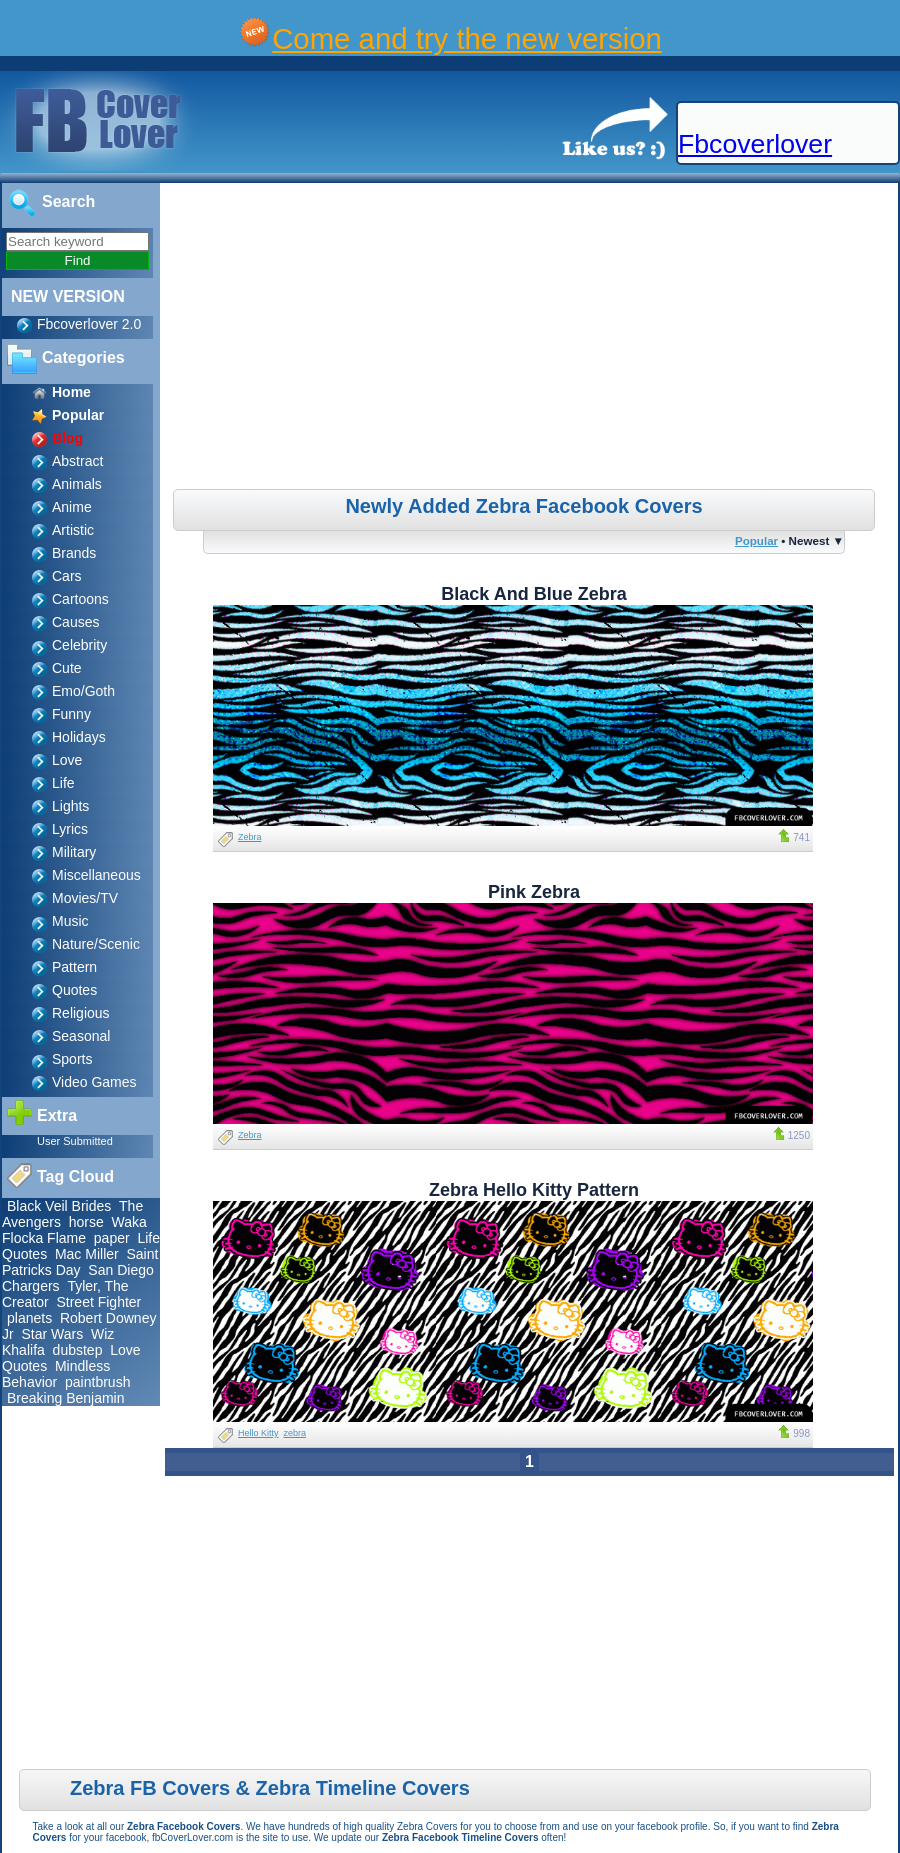 Image resolution: width=900 pixels, height=1853 pixels. I want to click on Military, so click(74, 852).